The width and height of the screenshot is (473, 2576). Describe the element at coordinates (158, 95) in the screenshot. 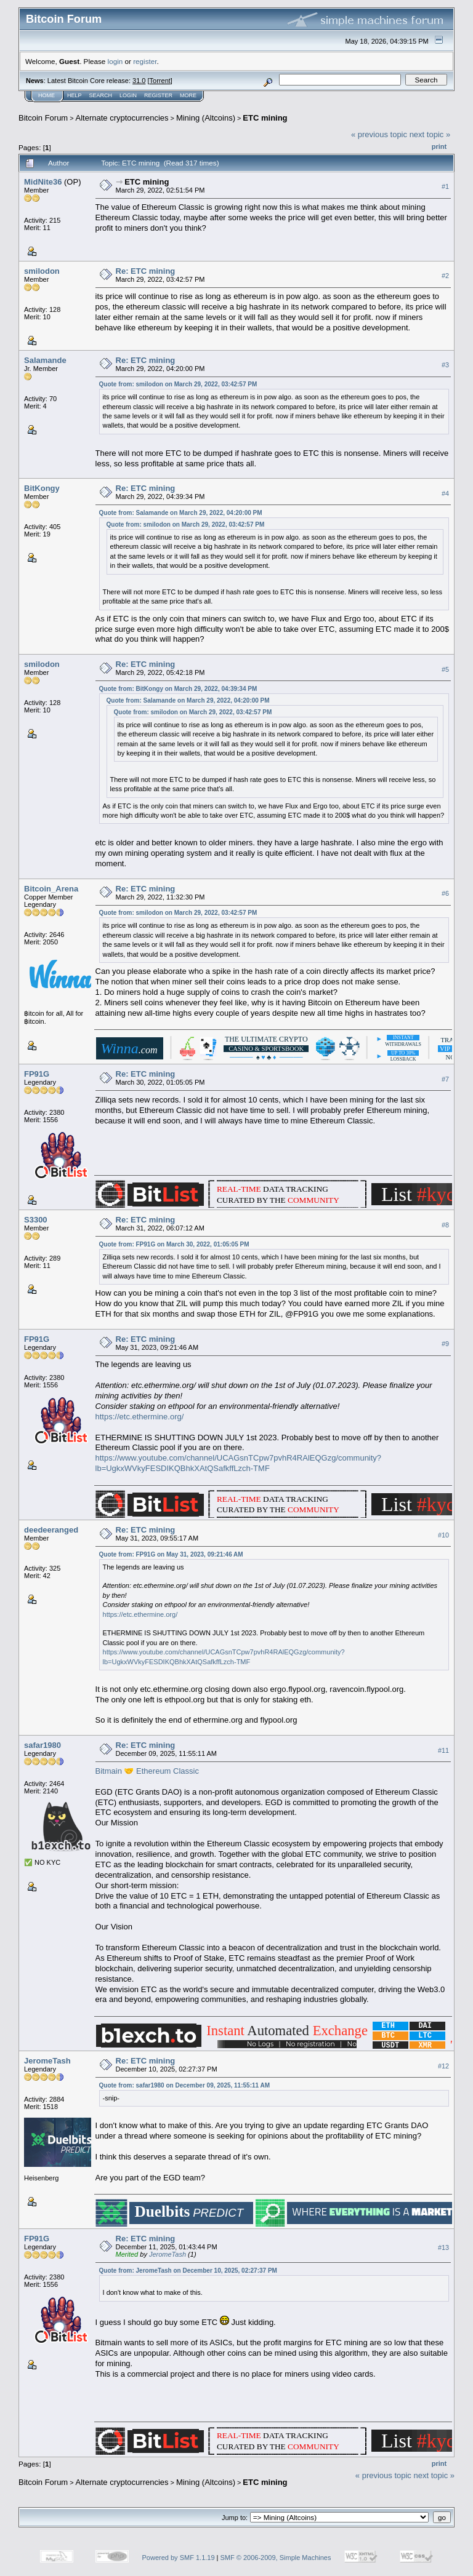

I see `Register` at that location.